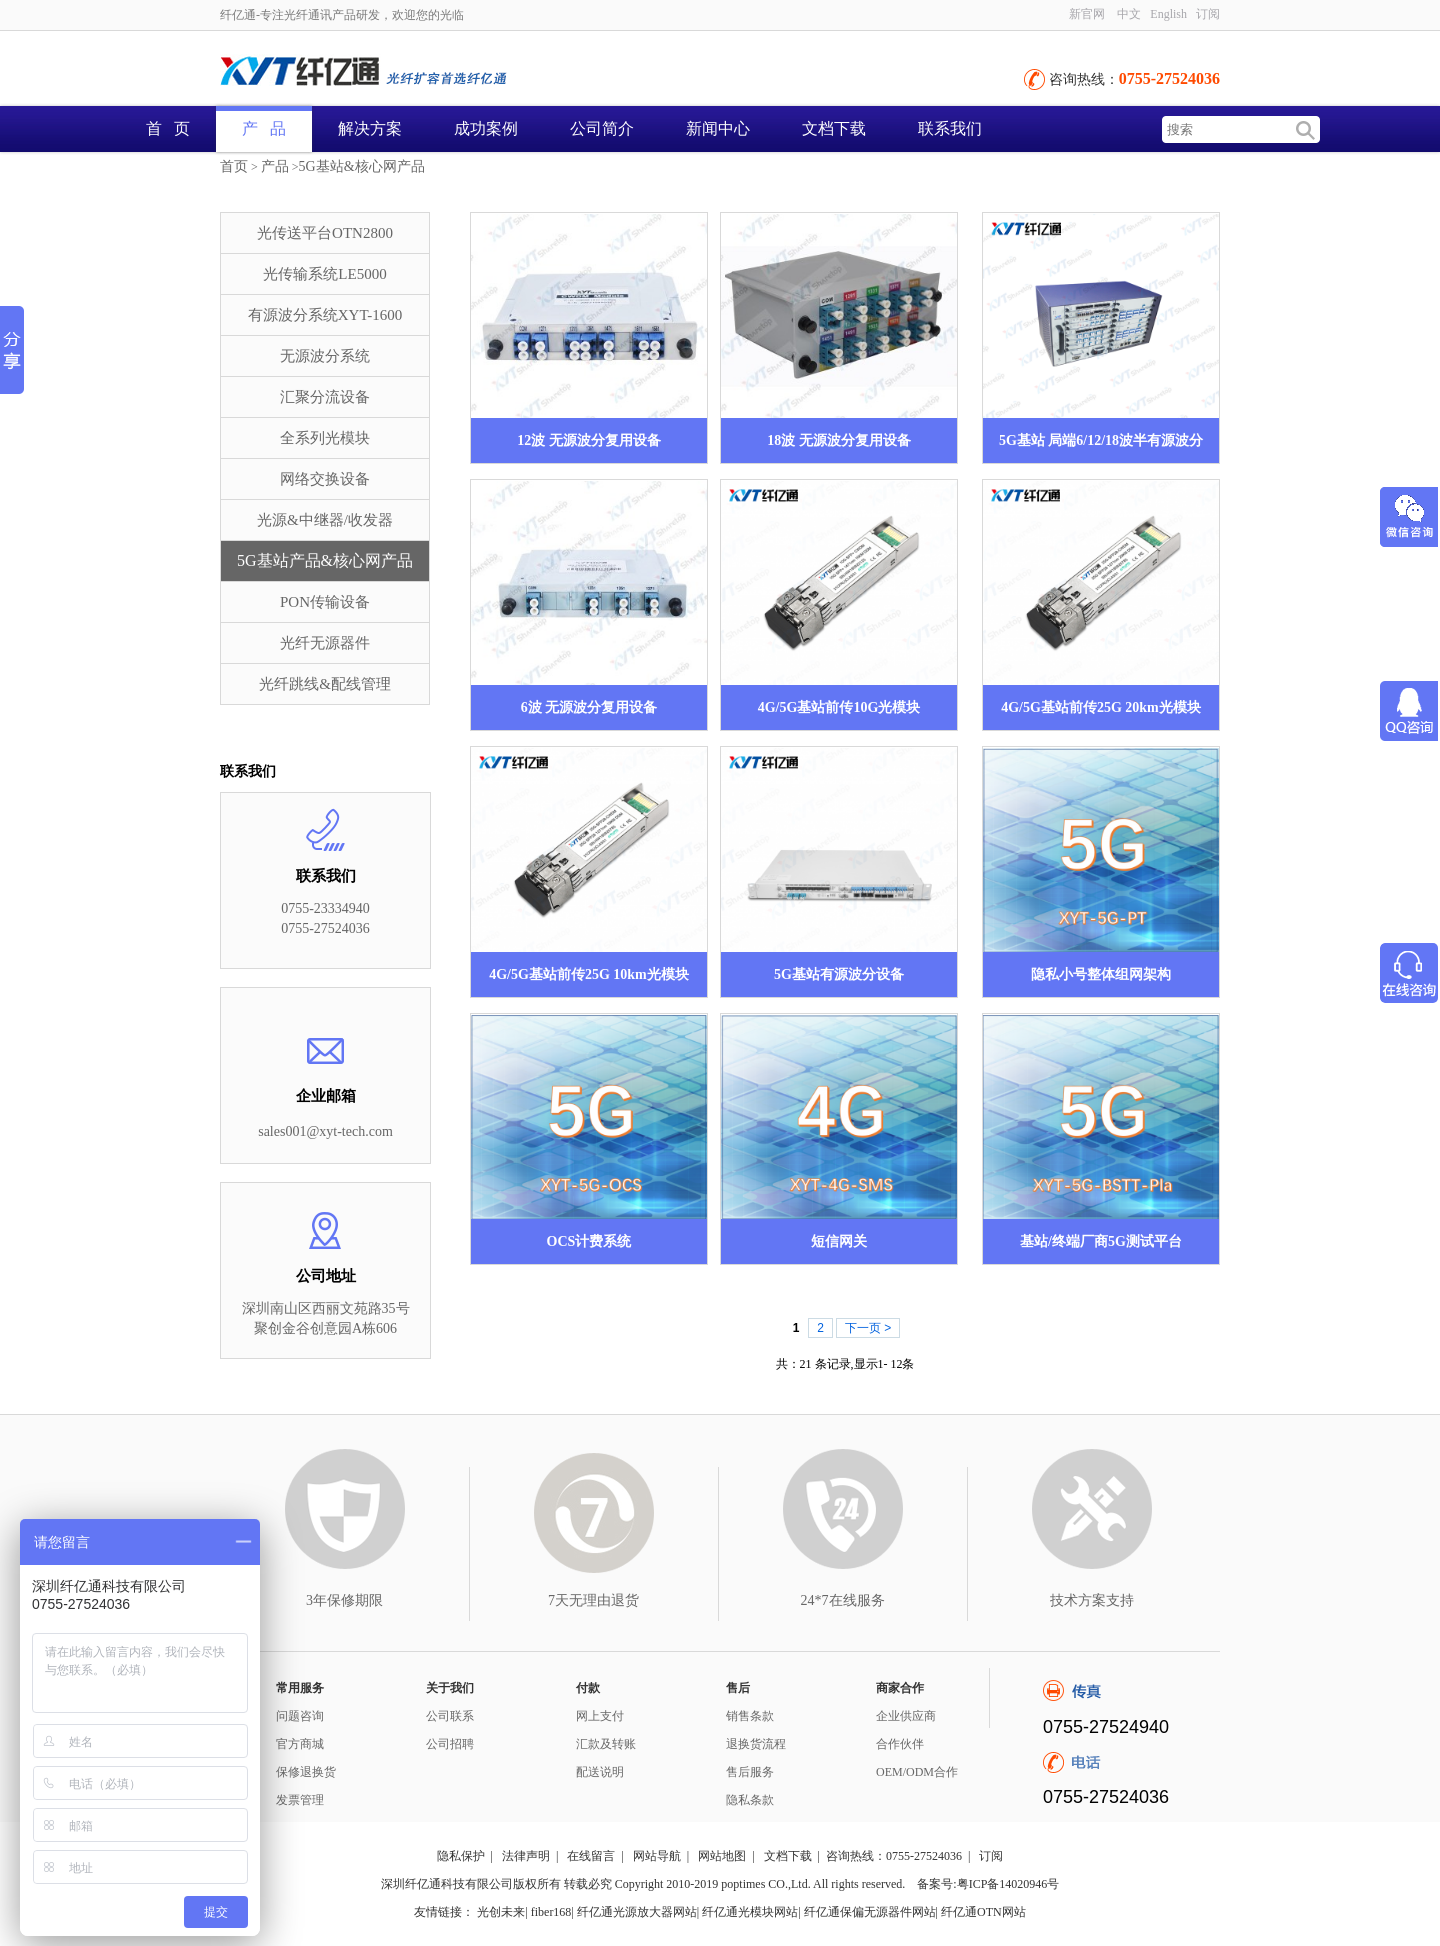 The width and height of the screenshot is (1440, 1946). I want to click on 隐私保护, so click(461, 1856).